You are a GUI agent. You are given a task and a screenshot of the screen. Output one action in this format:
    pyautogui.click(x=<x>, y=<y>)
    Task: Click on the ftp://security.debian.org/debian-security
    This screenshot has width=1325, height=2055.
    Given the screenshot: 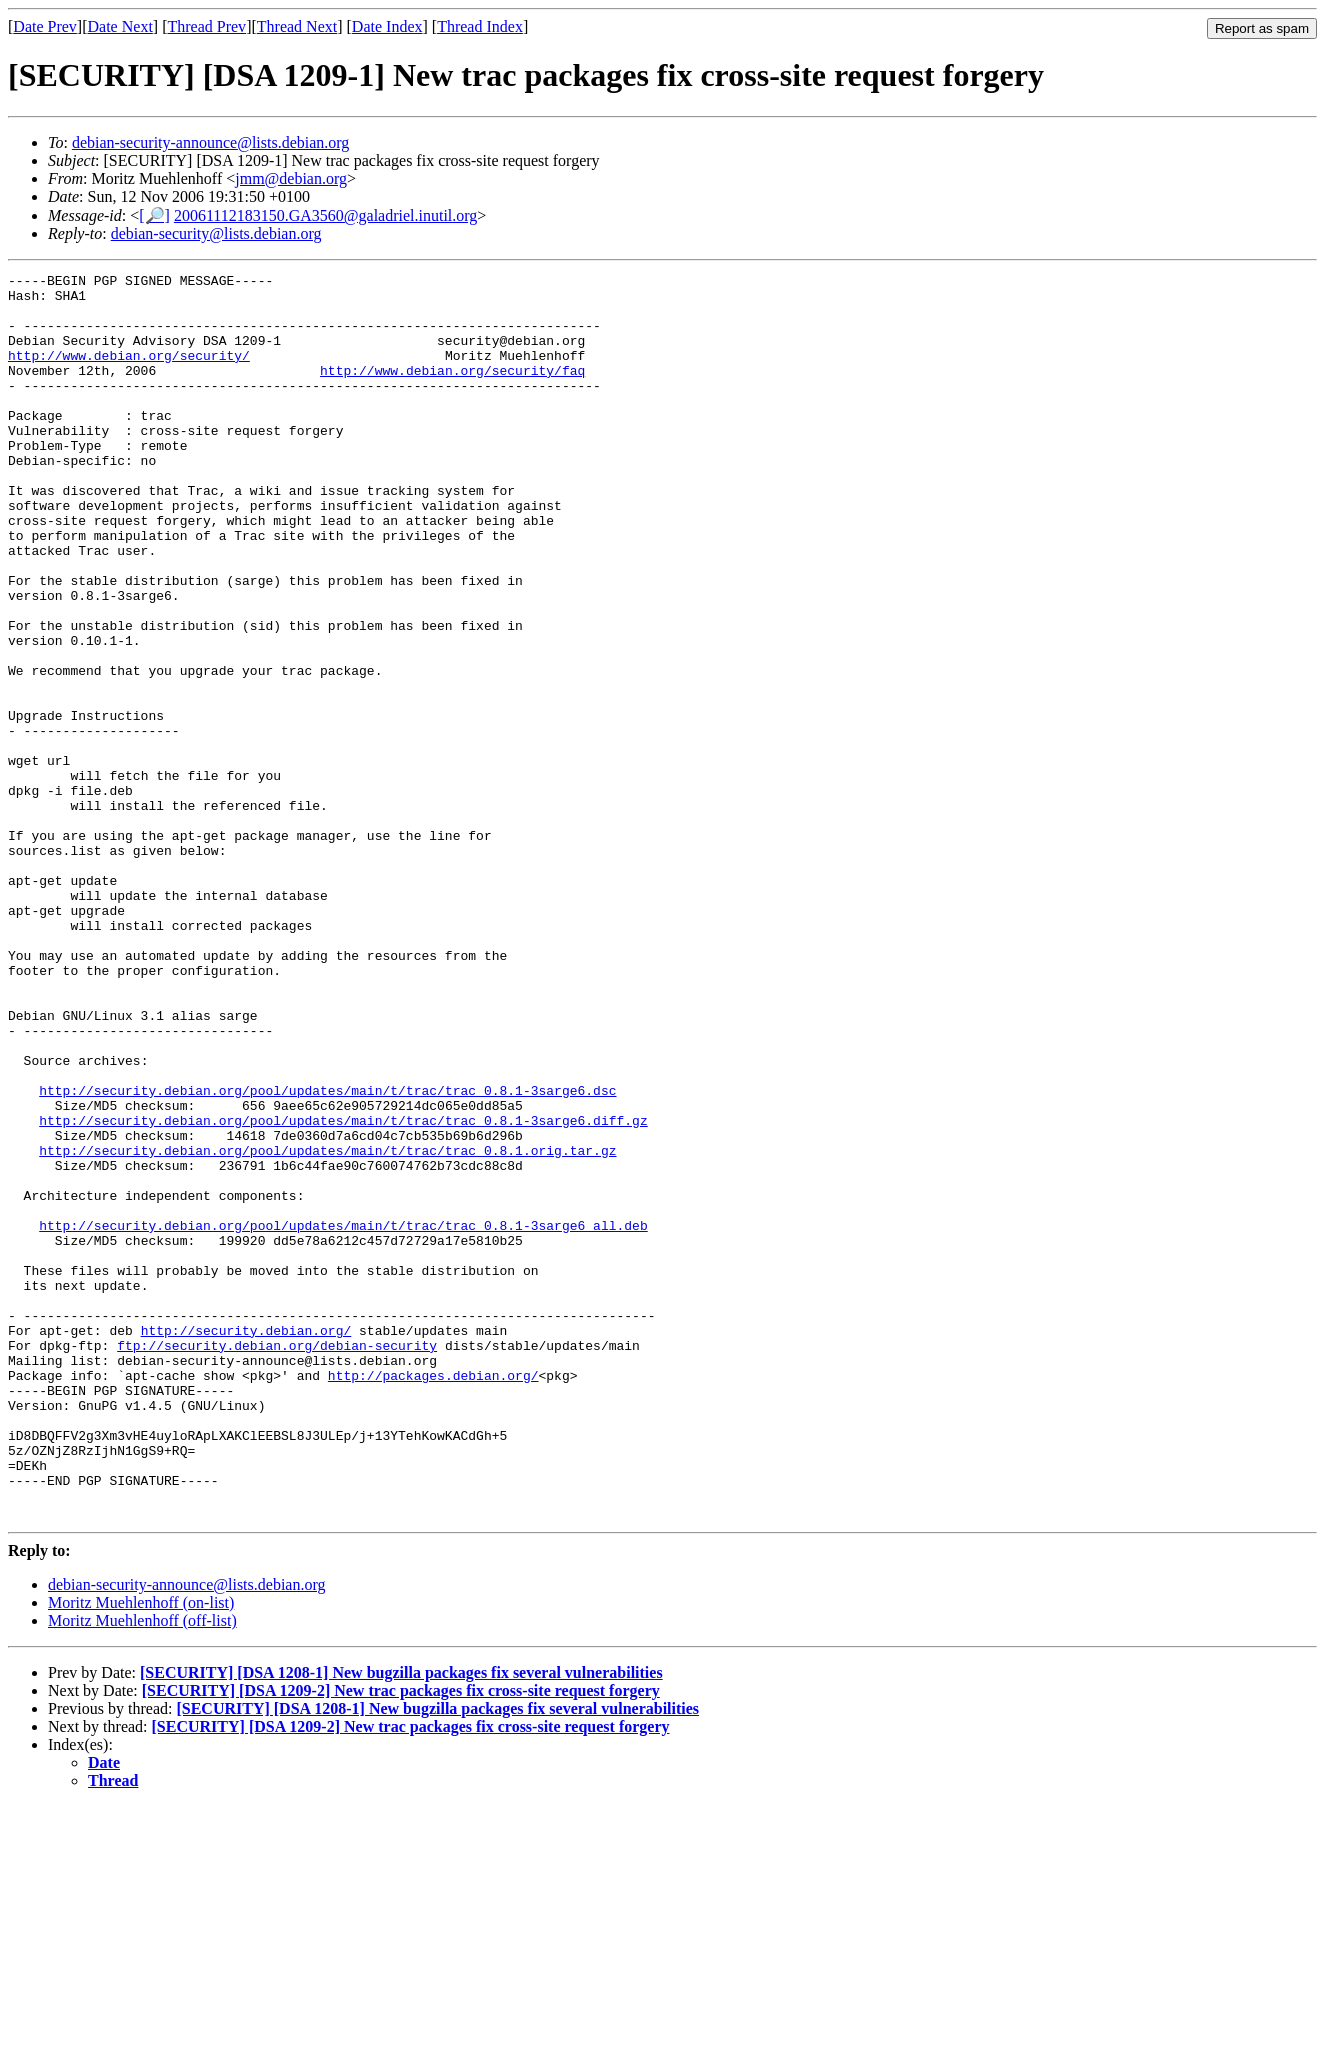 What is the action you would take?
    pyautogui.click(x=277, y=1561)
    